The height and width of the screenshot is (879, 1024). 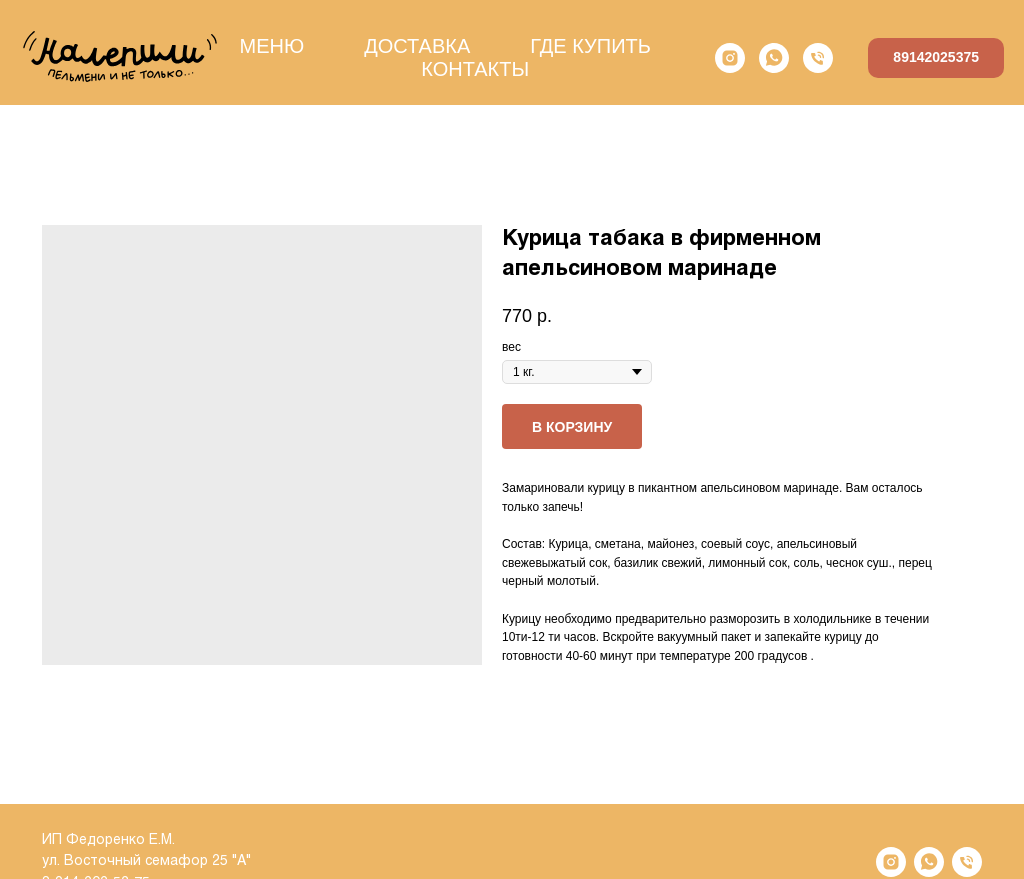 What do you see at coordinates (271, 46) in the screenshot?
I see `МЕНЮ` at bounding box center [271, 46].